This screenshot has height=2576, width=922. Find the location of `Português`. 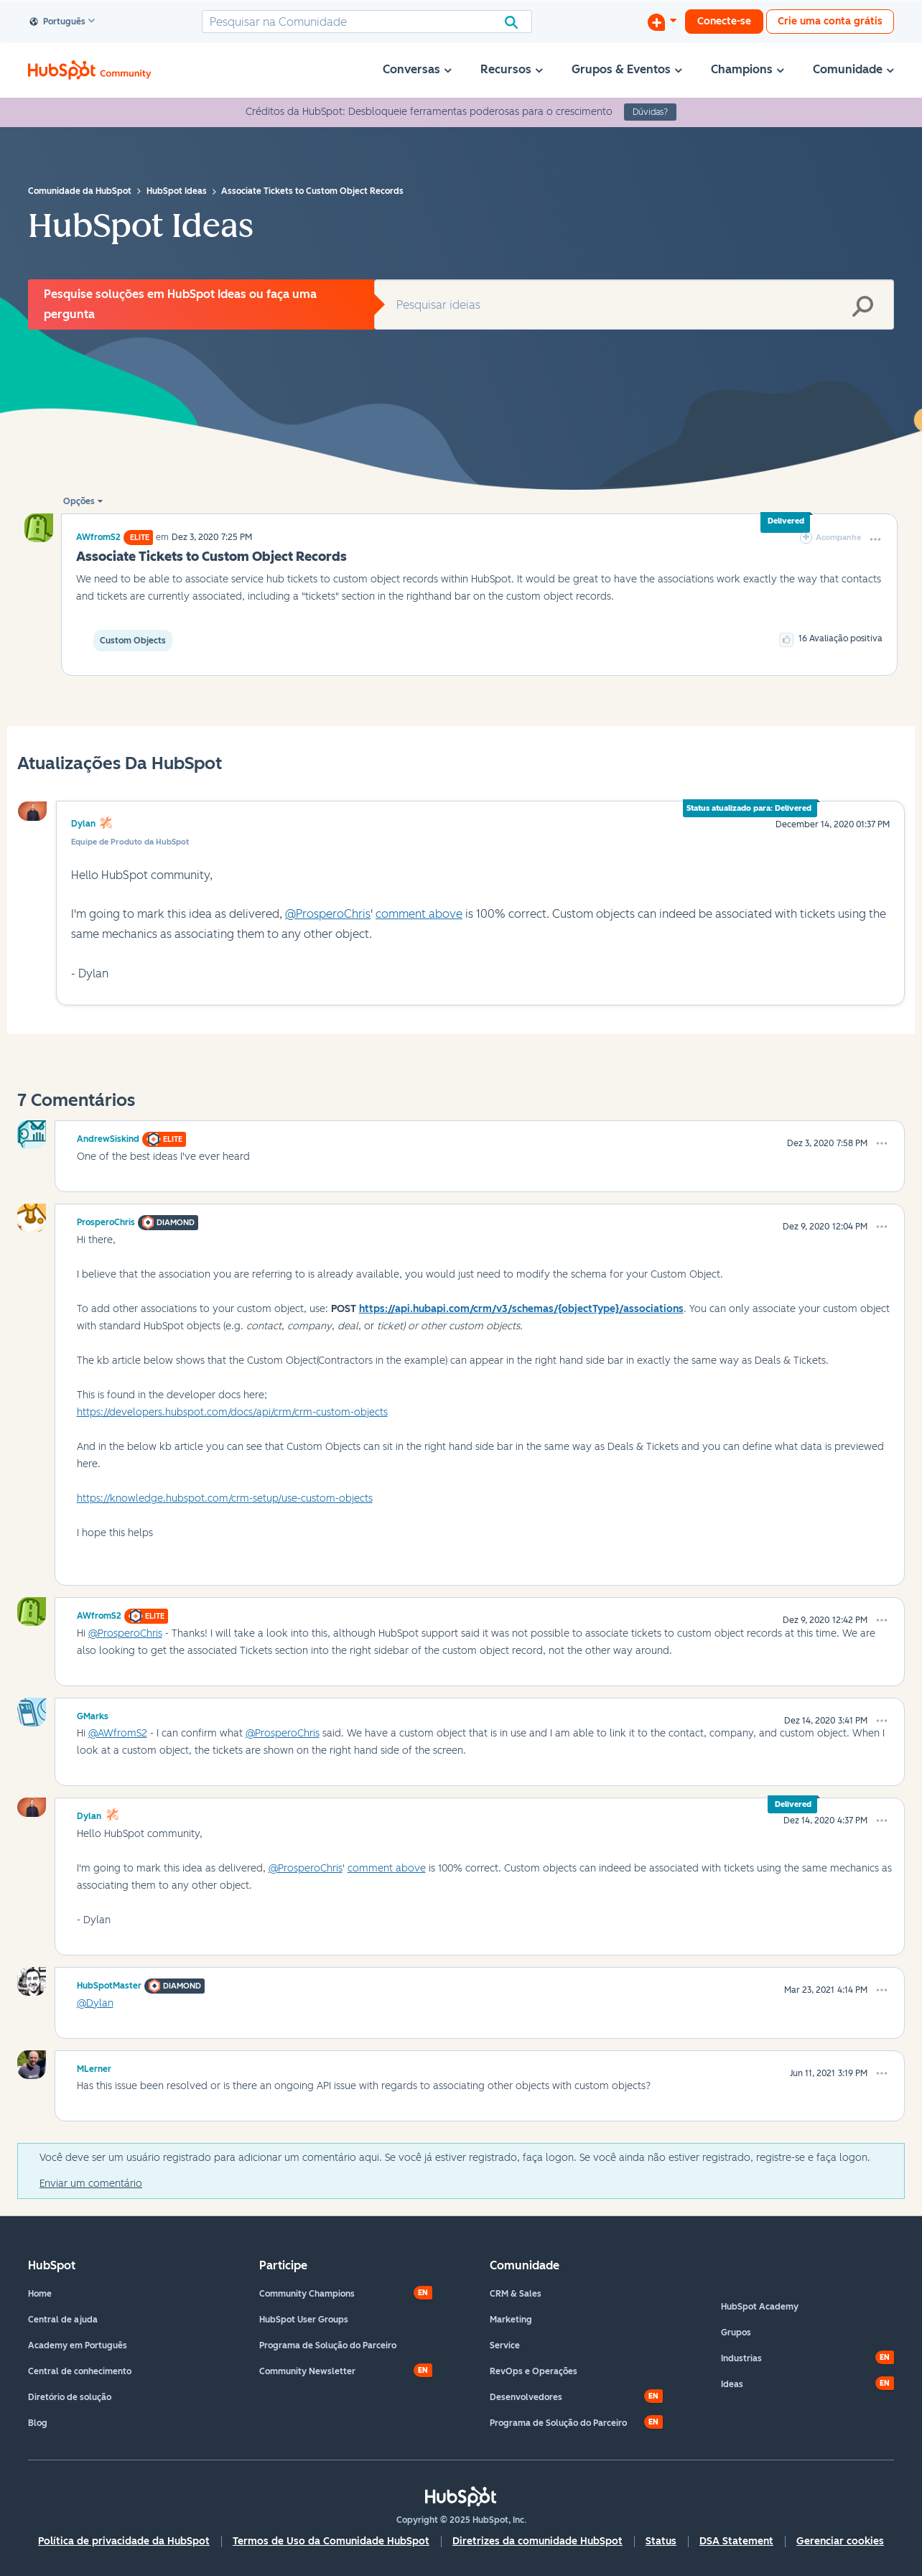

Português is located at coordinates (58, 22).